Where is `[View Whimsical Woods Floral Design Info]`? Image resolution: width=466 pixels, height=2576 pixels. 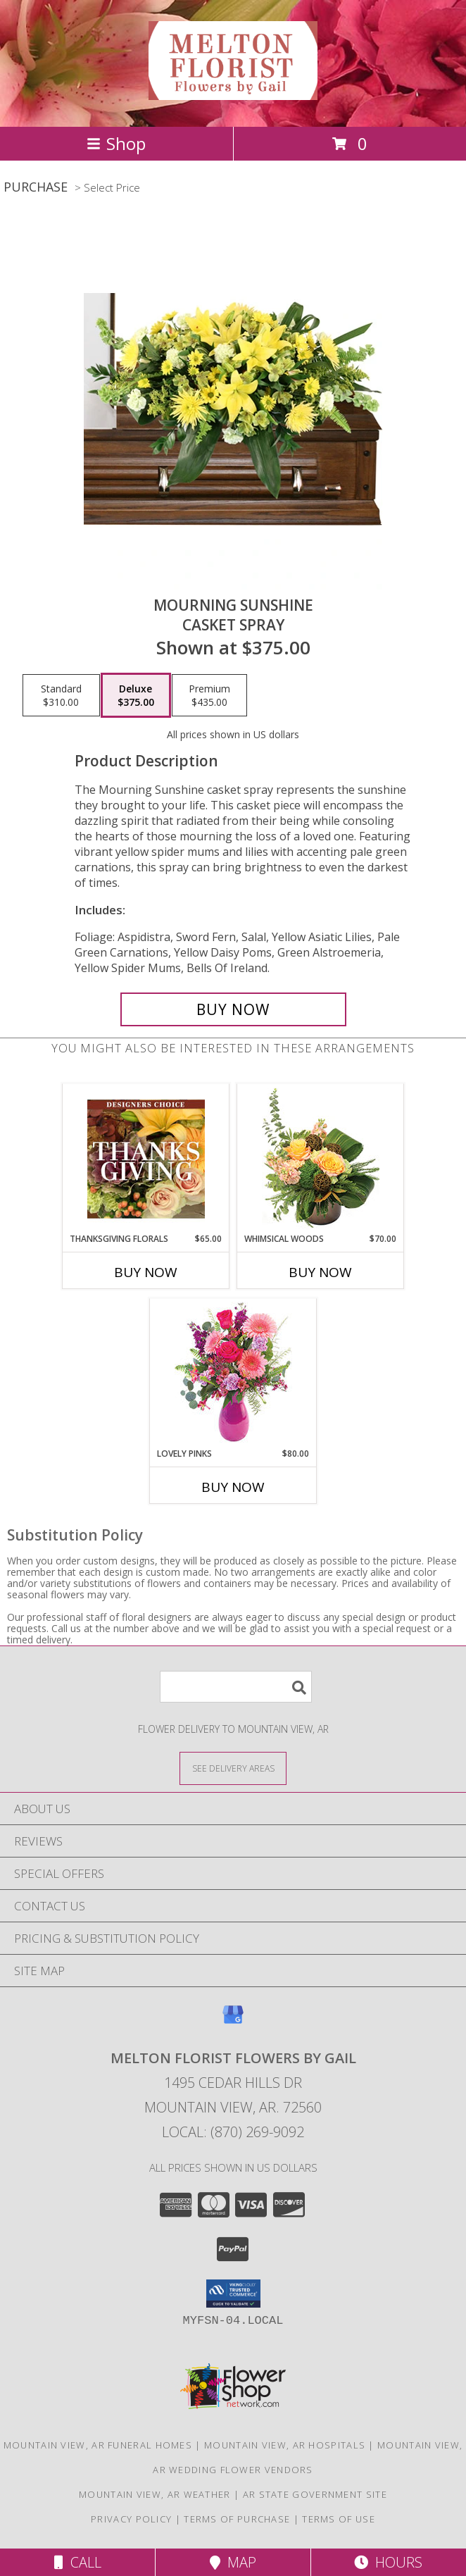
[View Whimsical Woods Floral Design Info] is located at coordinates (320, 1159).